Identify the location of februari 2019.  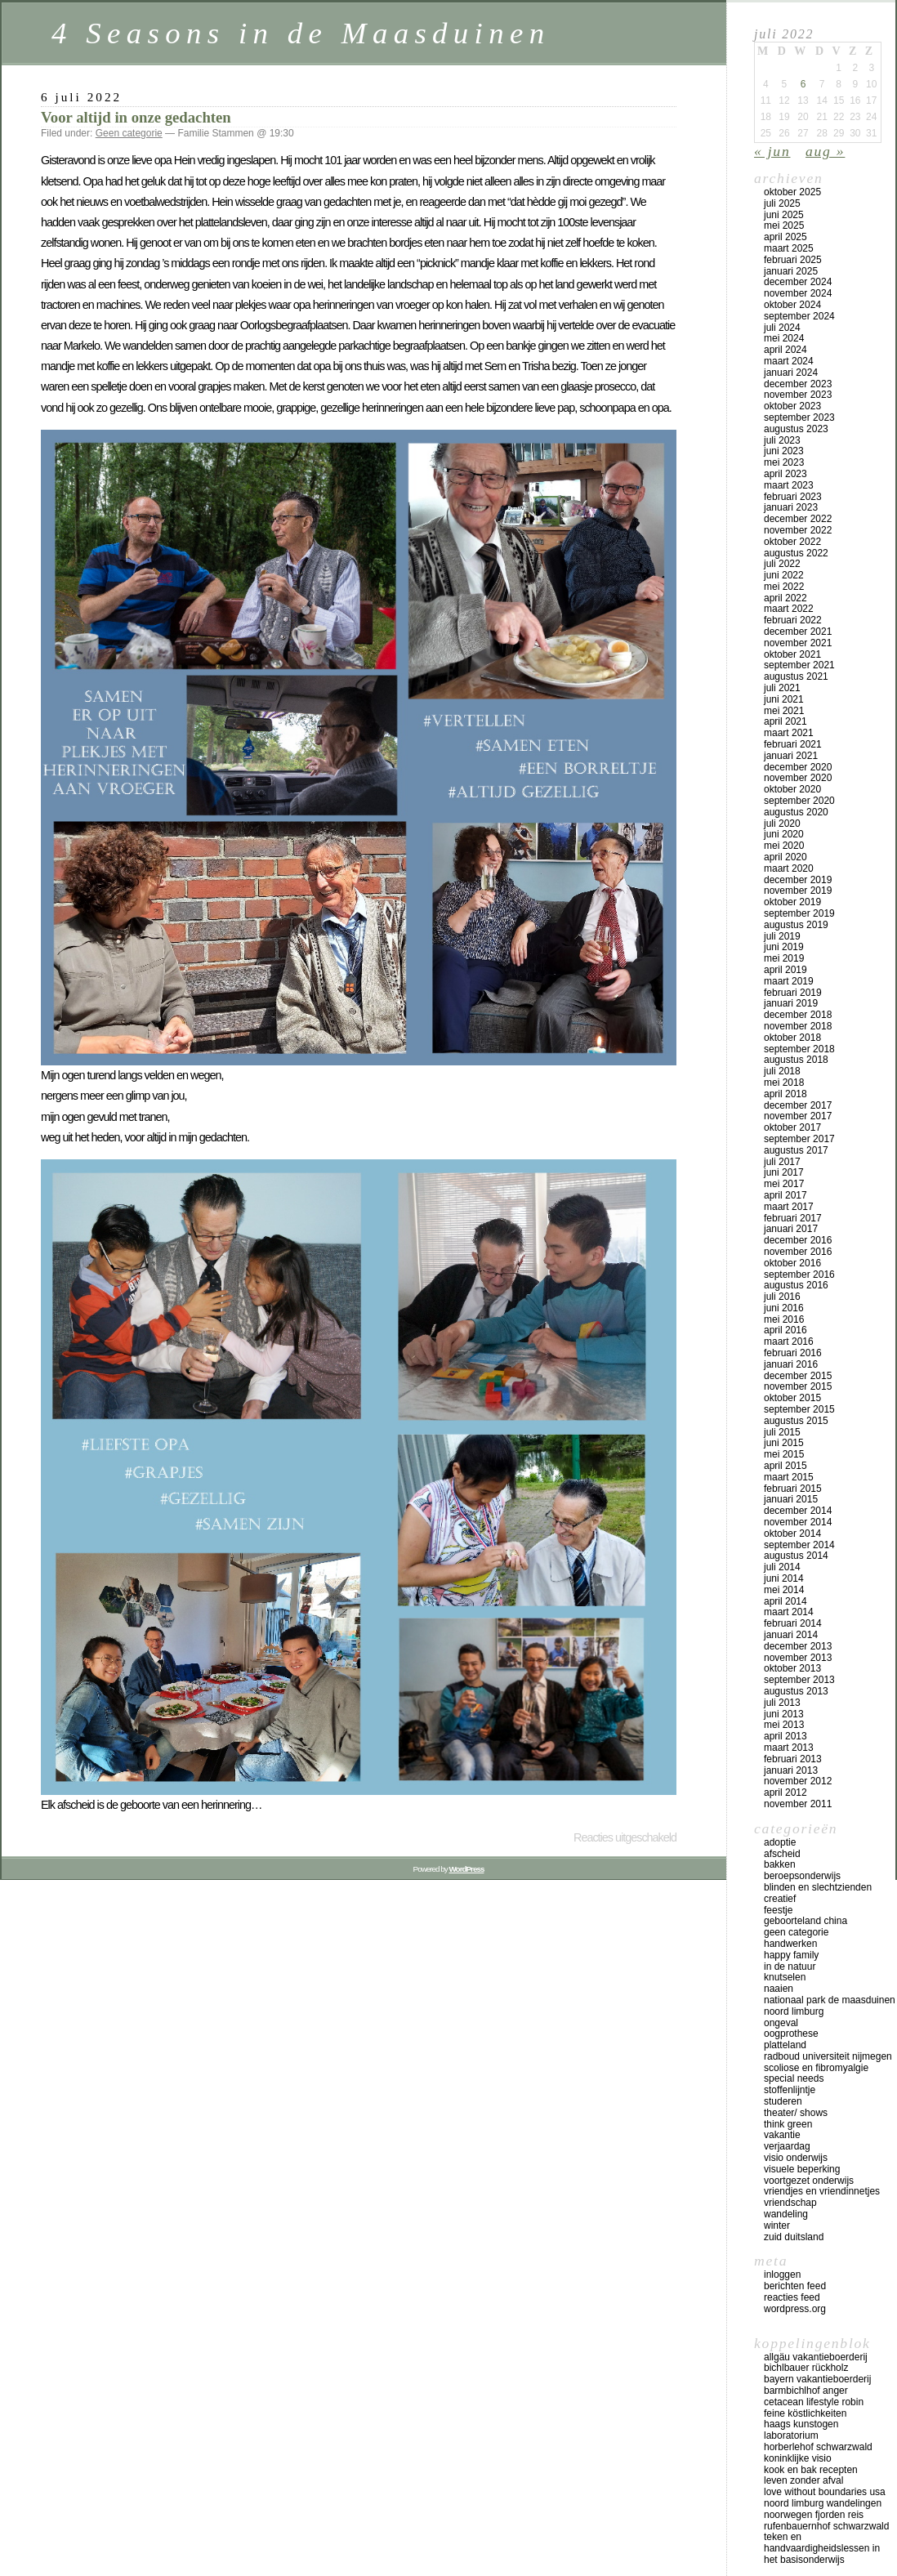
(793, 992).